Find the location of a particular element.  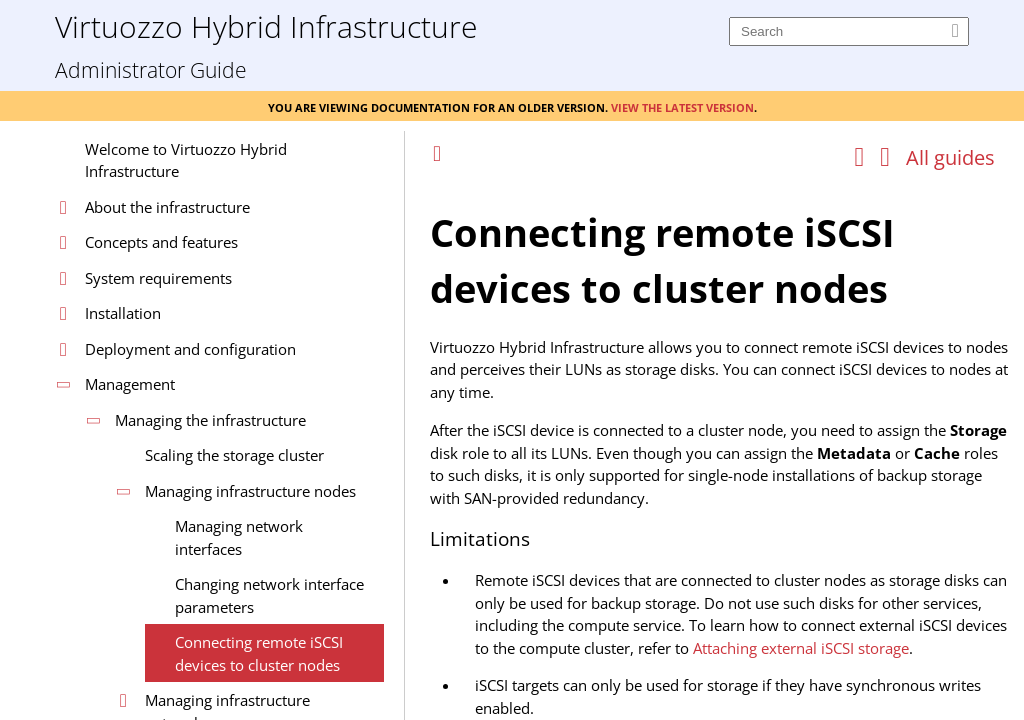

Deployment and configuration is located at coordinates (190, 349).